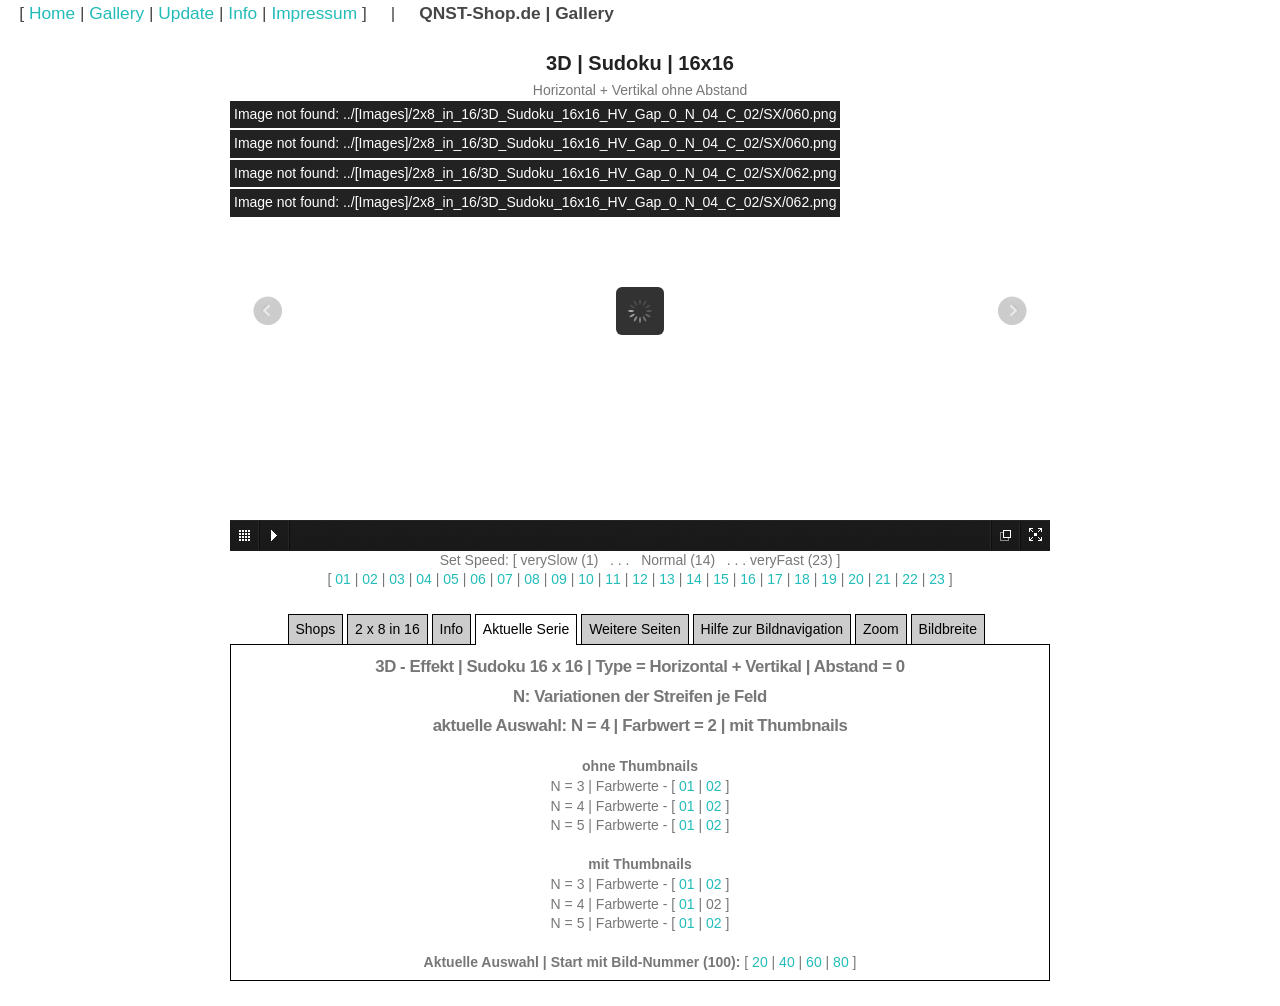 The image size is (1280, 1006). What do you see at coordinates (613, 579) in the screenshot?
I see `11` at bounding box center [613, 579].